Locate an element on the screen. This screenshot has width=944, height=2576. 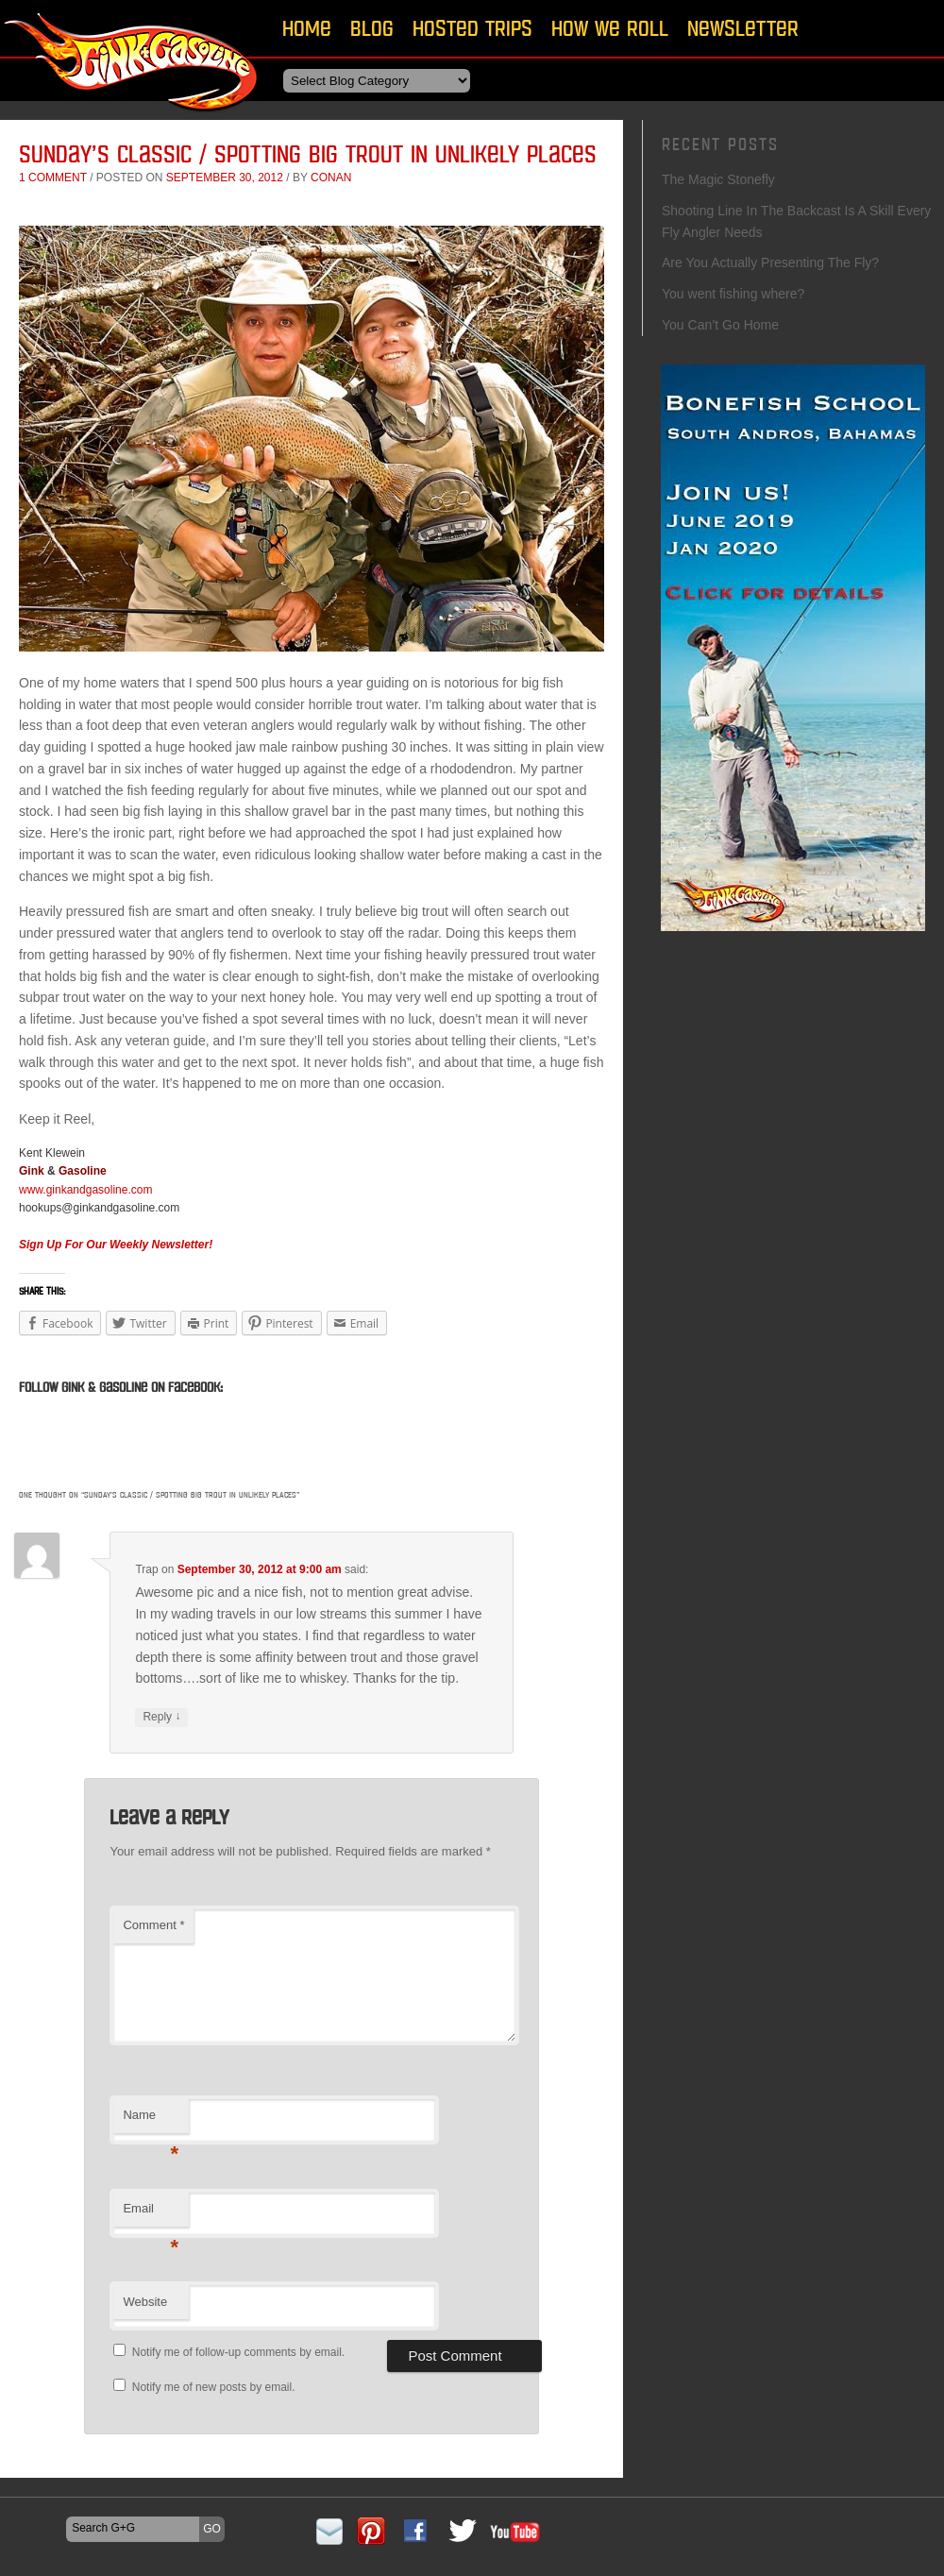
Notify me of new posts by email. is located at coordinates (213, 2387).